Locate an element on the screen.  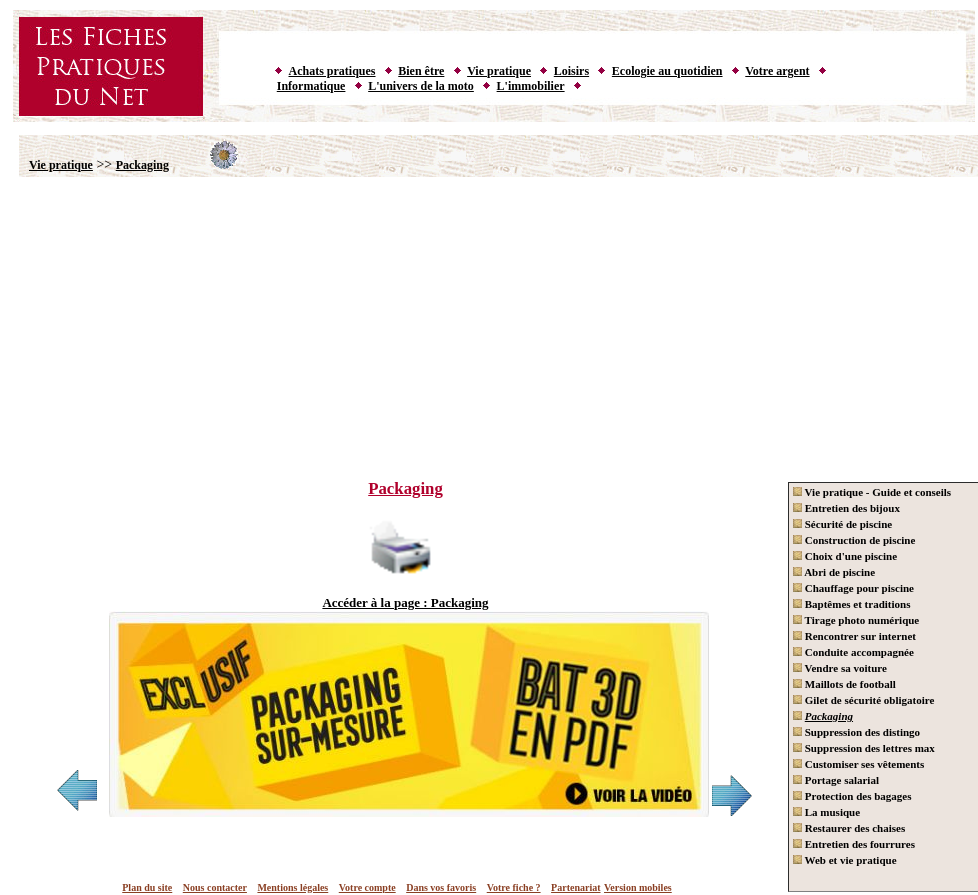
Maillots de football is located at coordinates (844, 684).